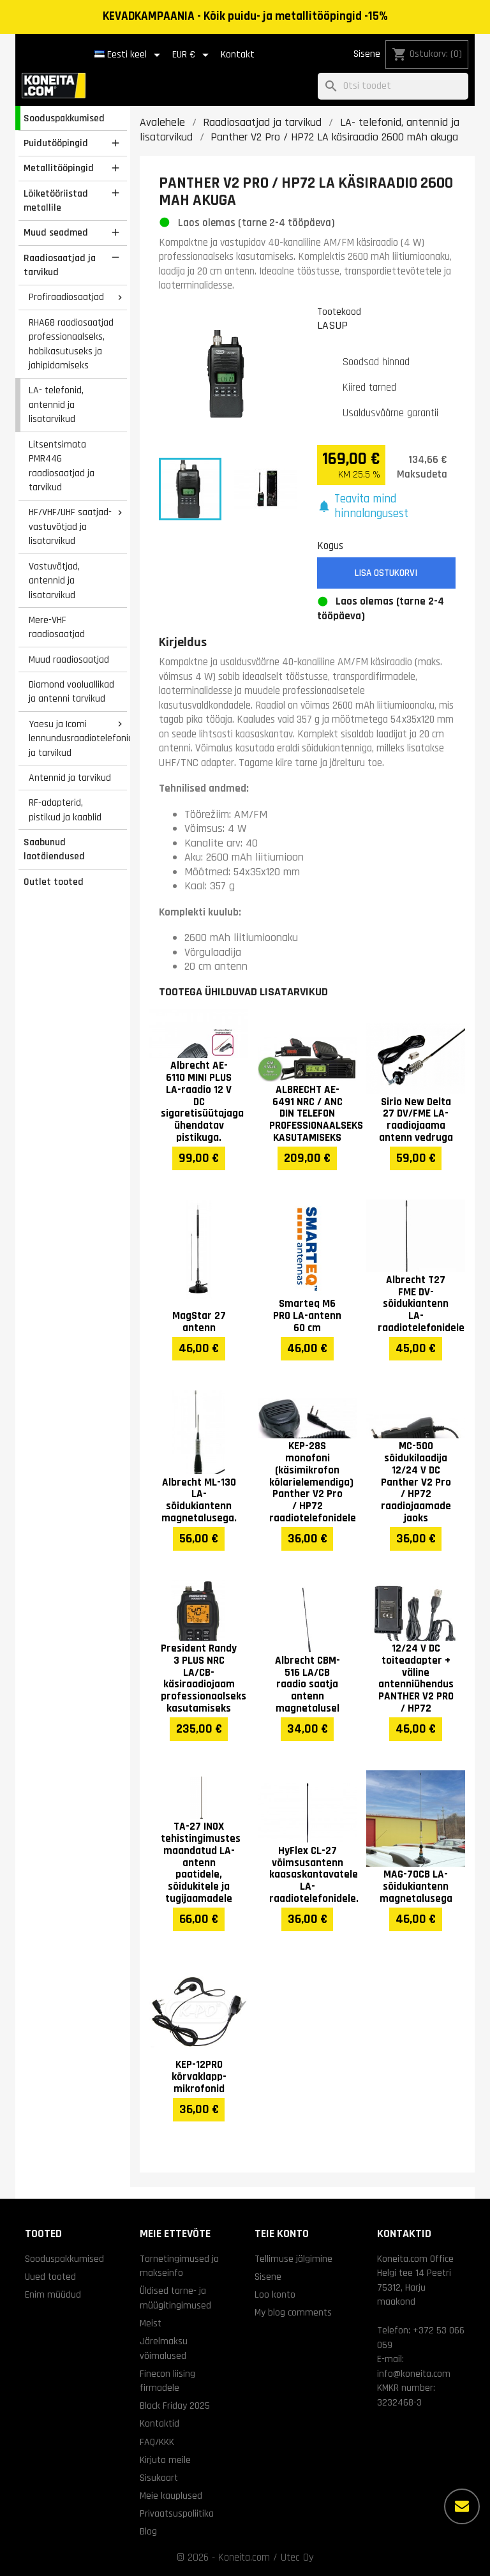  Describe the element at coordinates (175, 2405) in the screenshot. I see `Black Friday 2025` at that location.